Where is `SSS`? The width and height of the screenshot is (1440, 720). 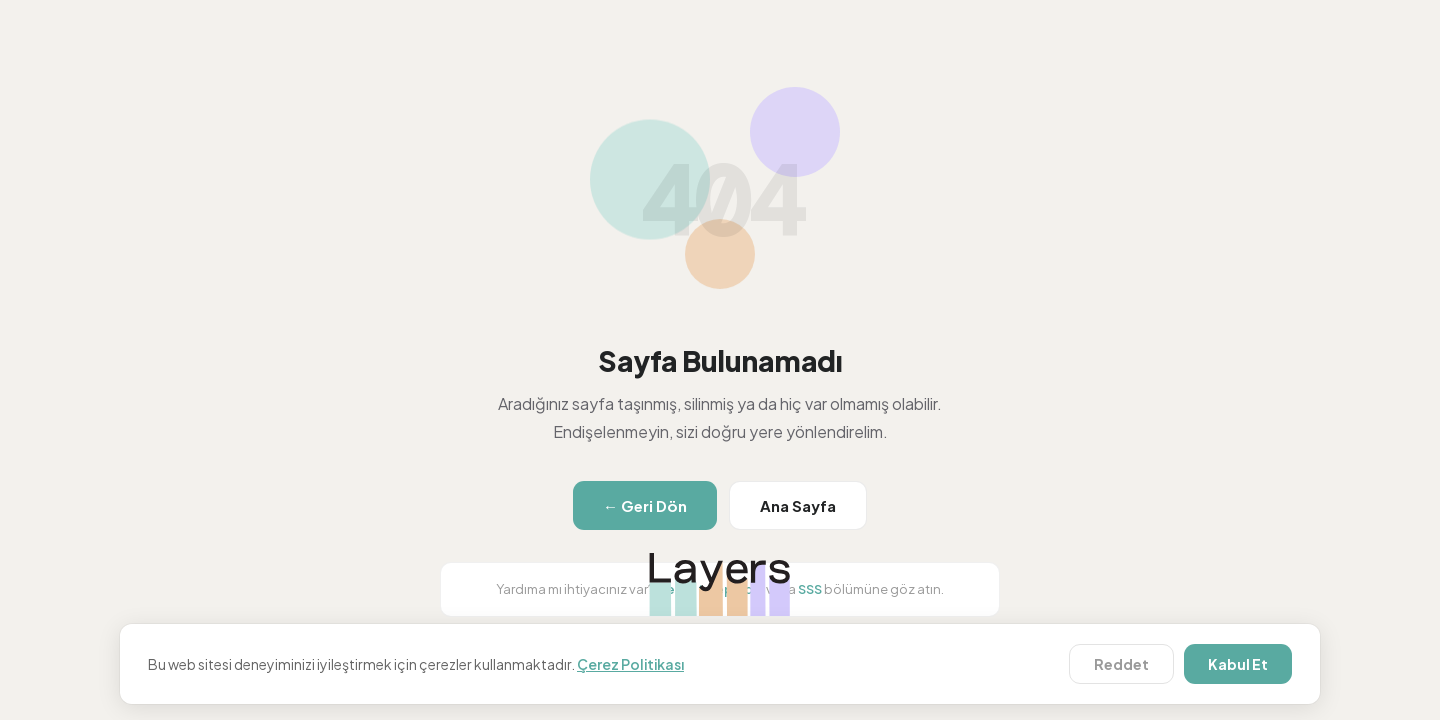 SSS is located at coordinates (810, 589).